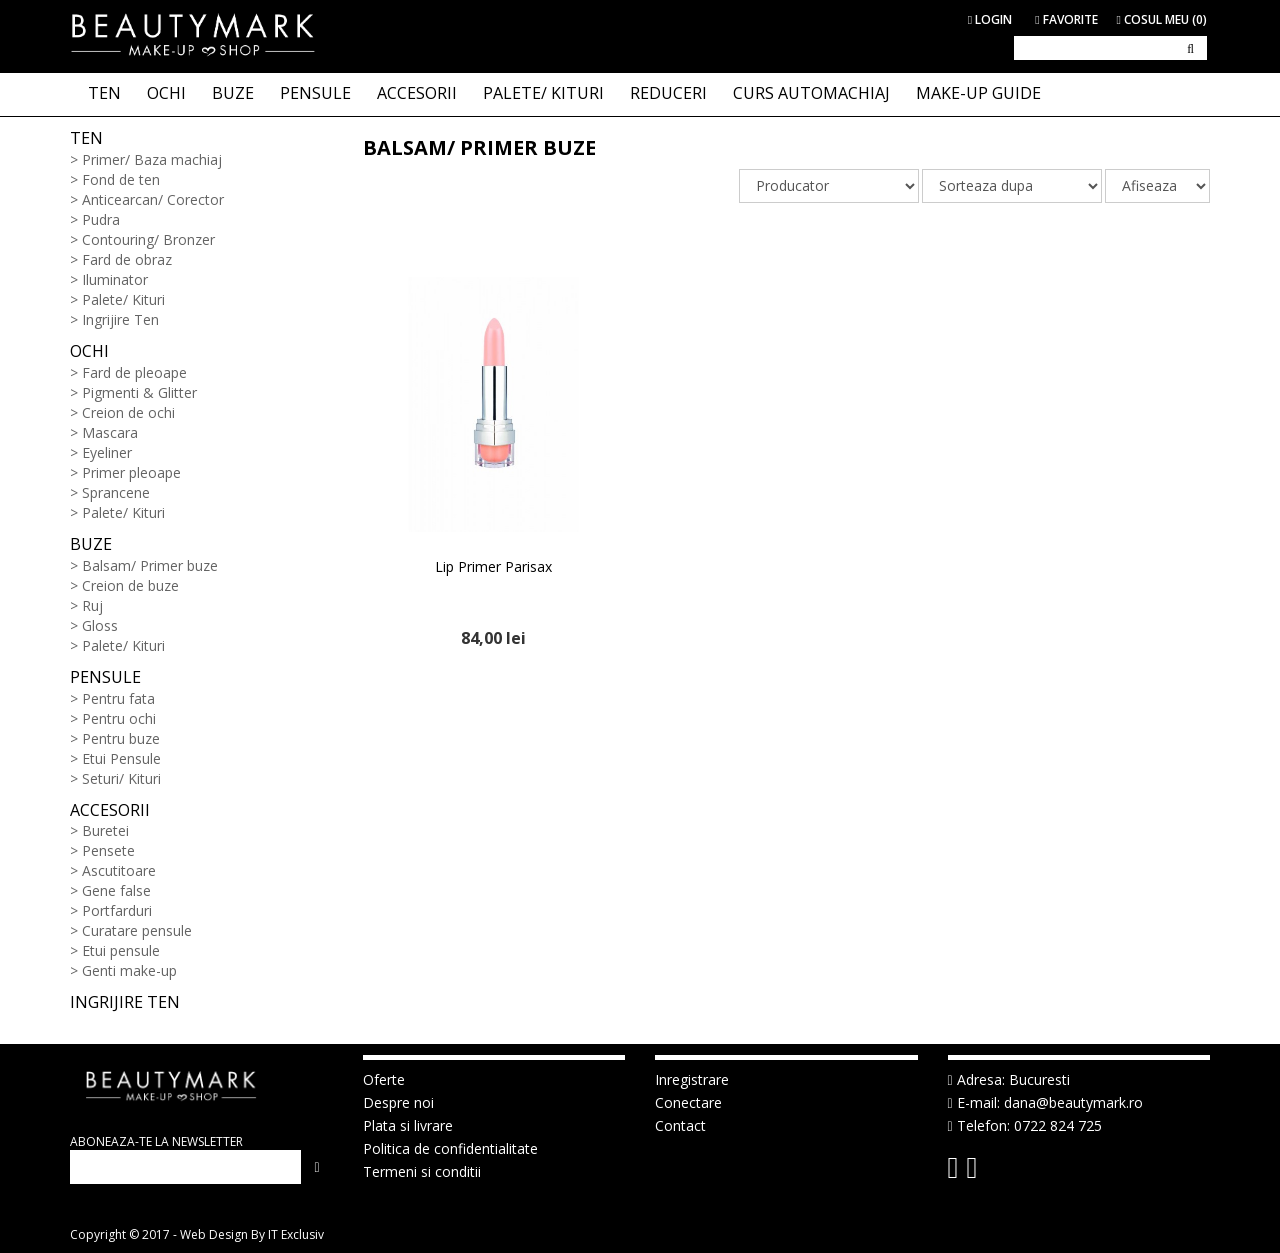  What do you see at coordinates (101, 219) in the screenshot?
I see `Pudra` at bounding box center [101, 219].